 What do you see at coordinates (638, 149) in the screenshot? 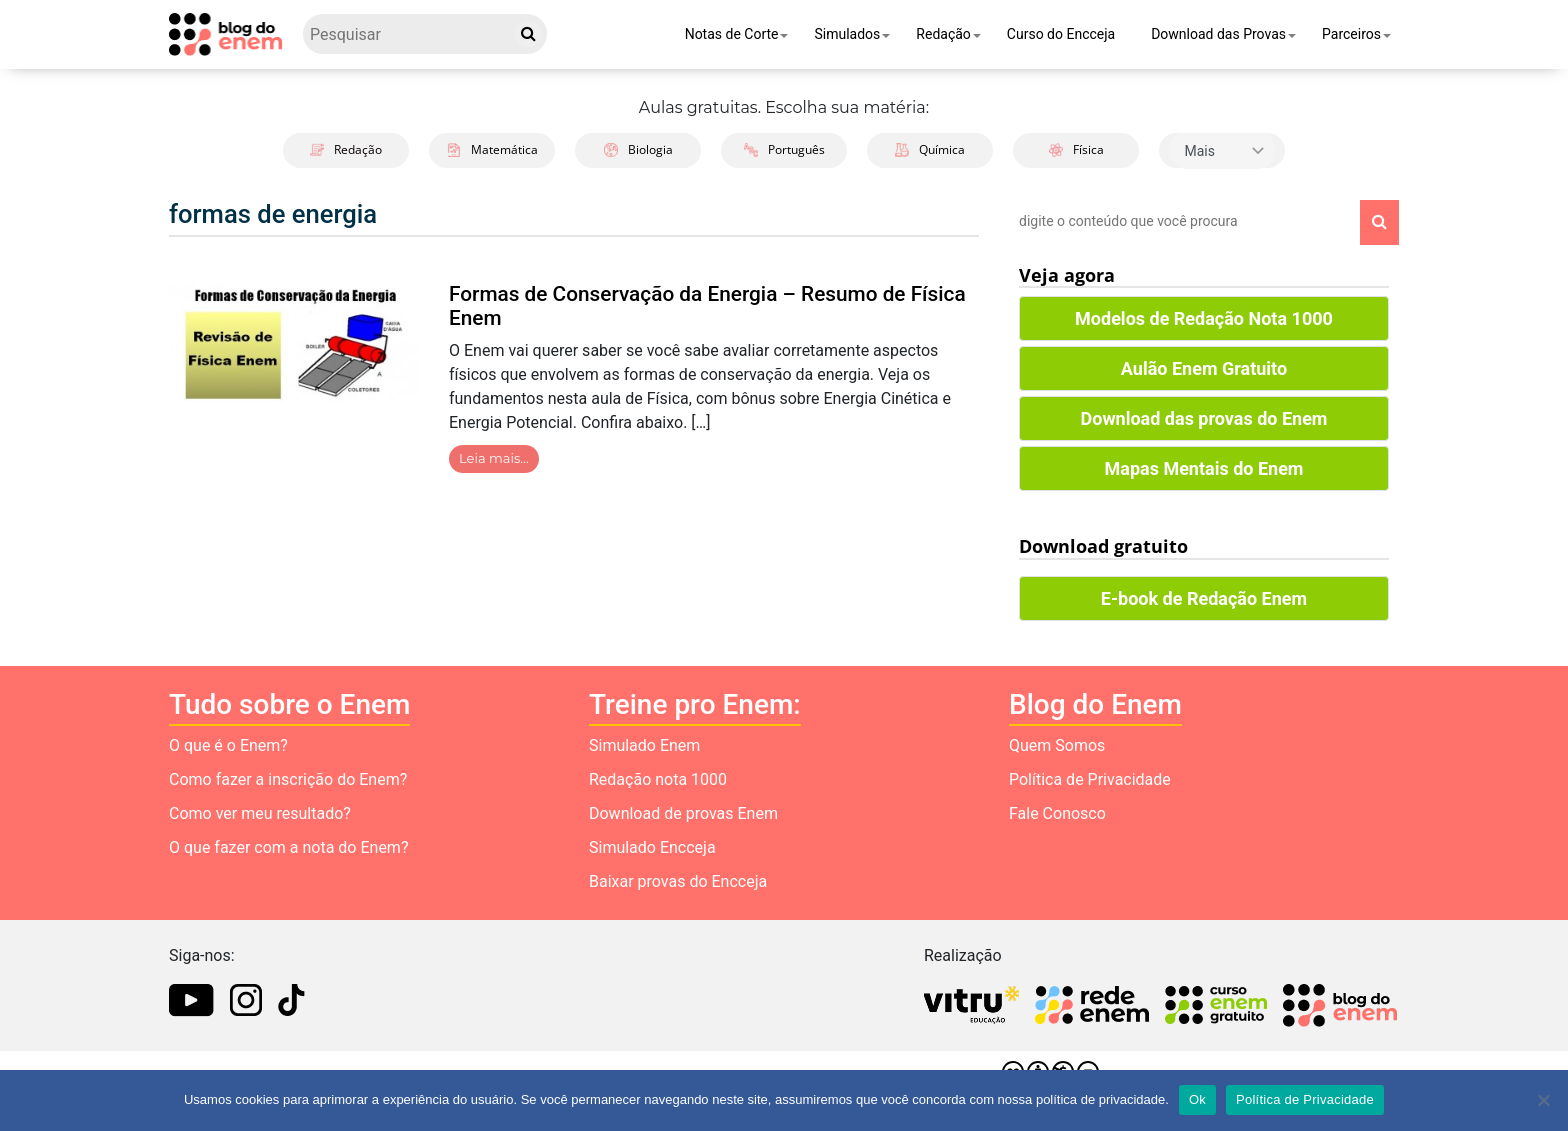
I see `Biologia` at bounding box center [638, 149].